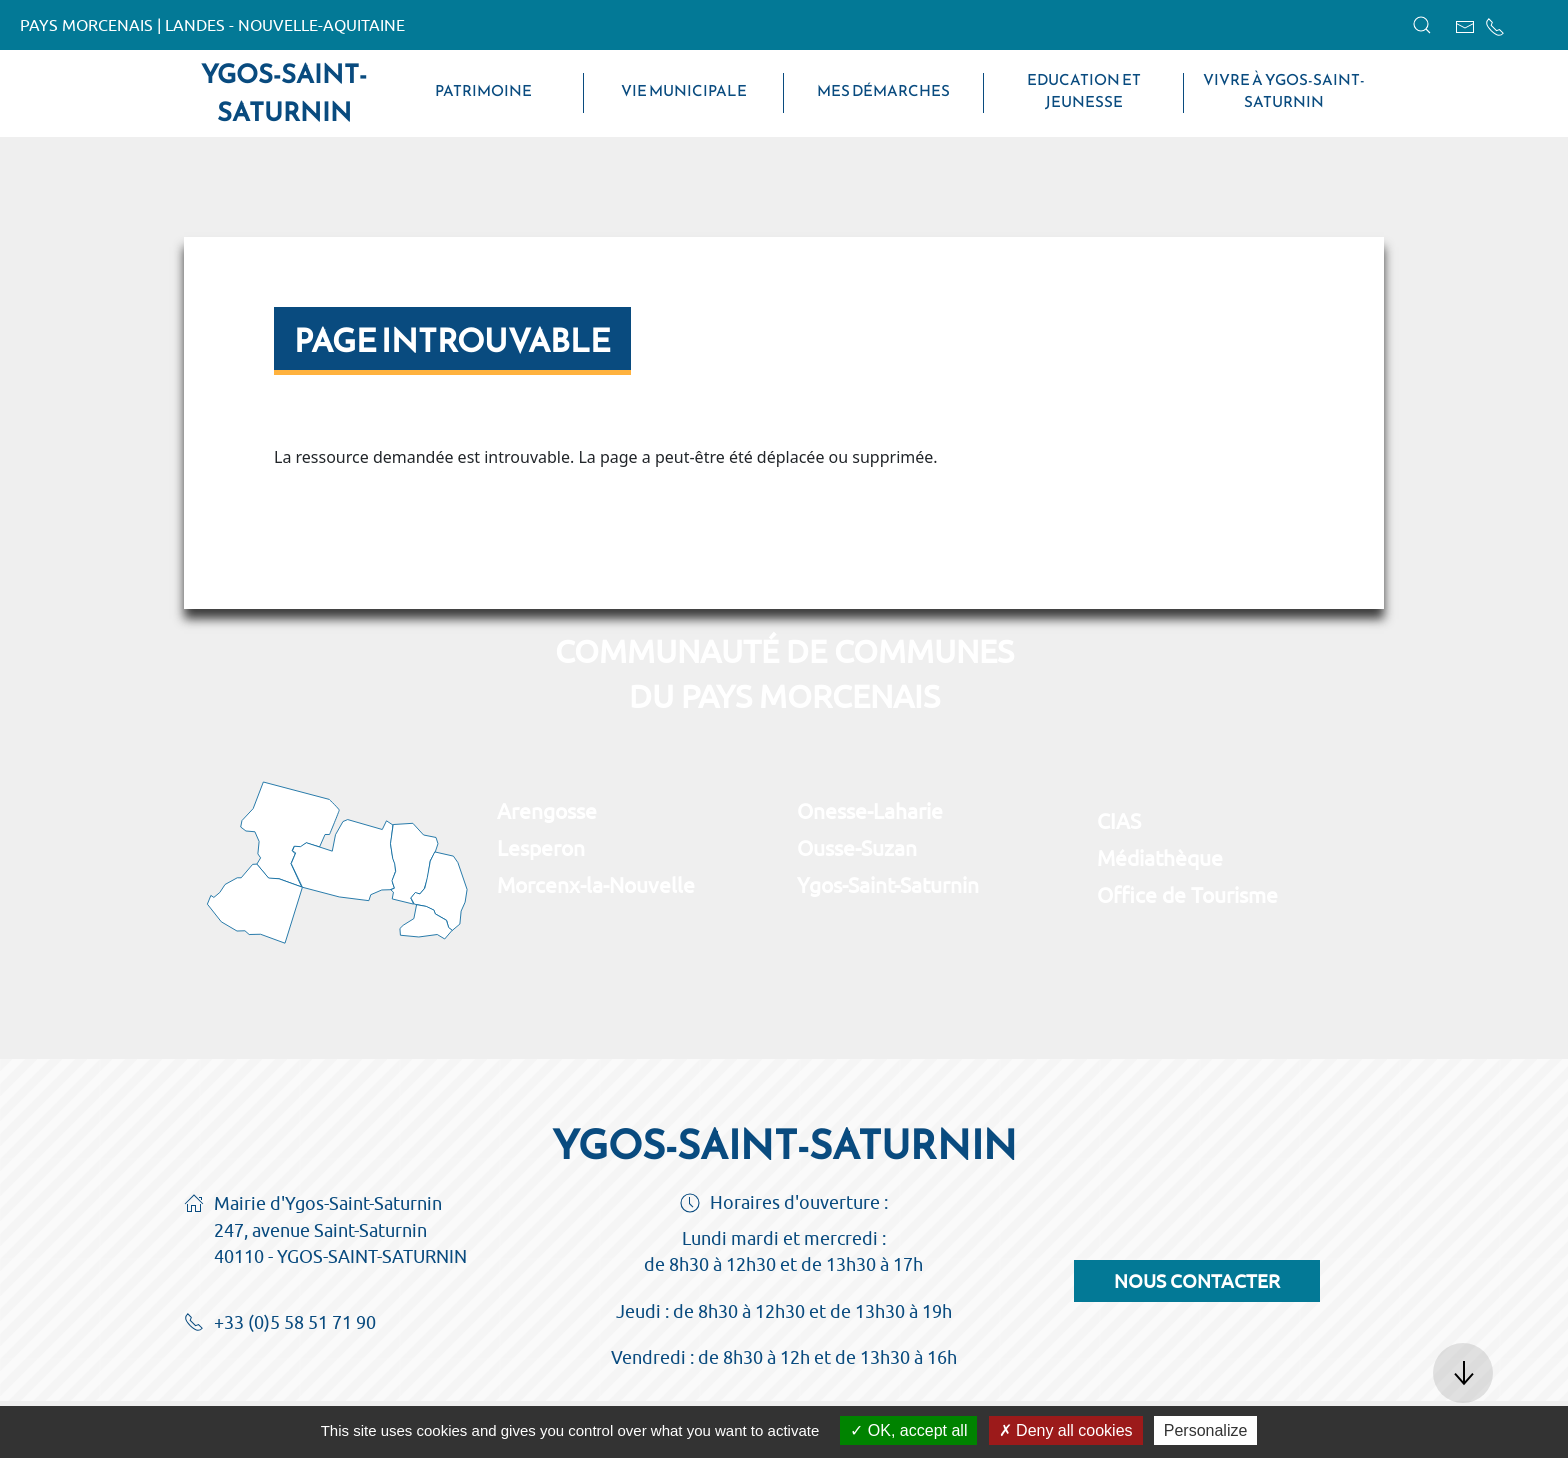 This screenshot has width=1568, height=1458. What do you see at coordinates (1284, 91) in the screenshot?
I see `Vivre à Ygos-Saint-Saturnin` at bounding box center [1284, 91].